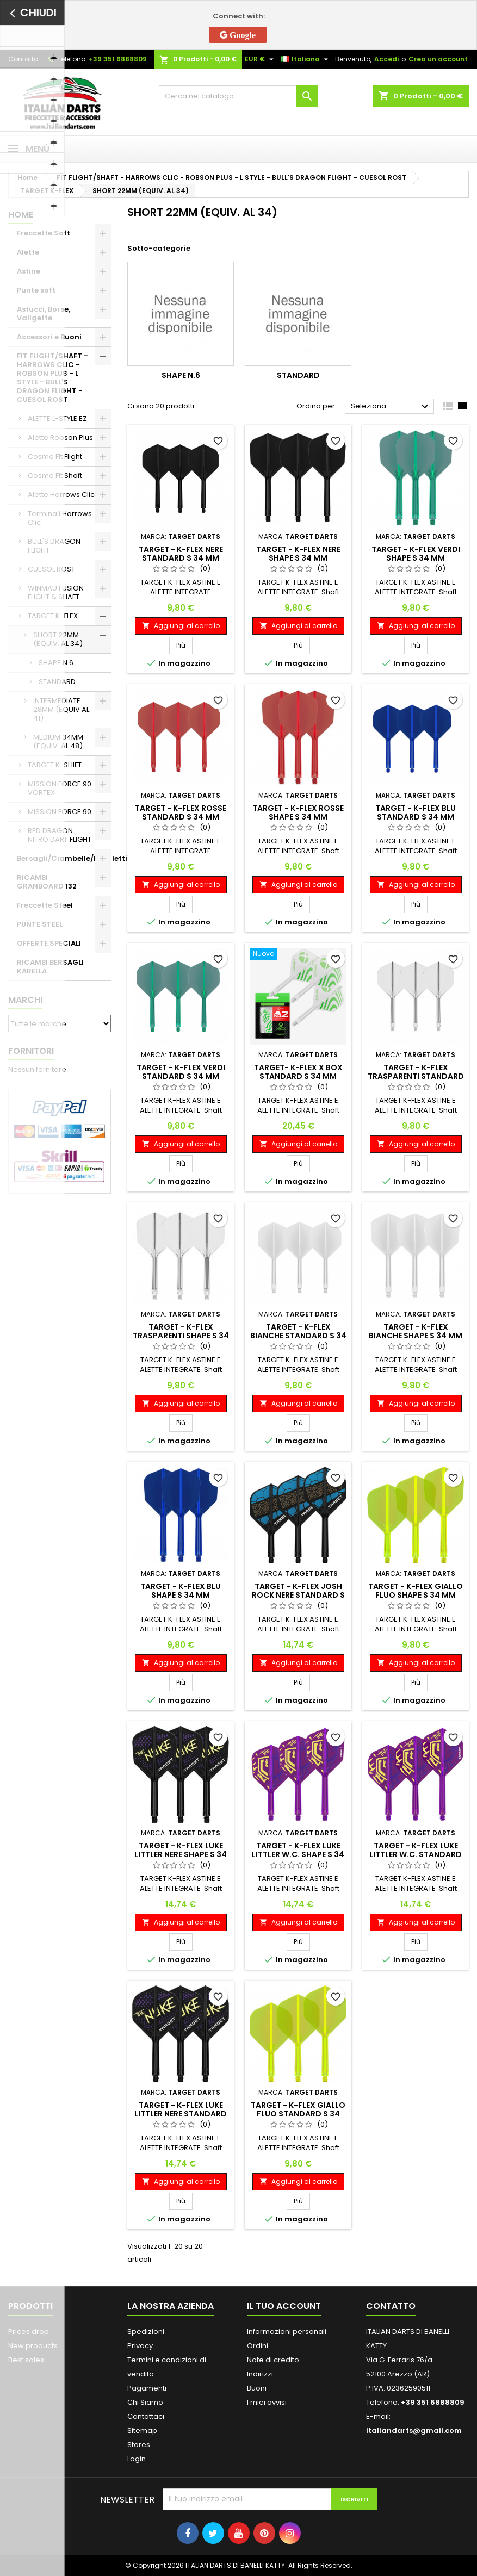  I want to click on TARGET - K-FLEX TRASPARENTI STANDARD S 34 MM, so click(416, 1076).